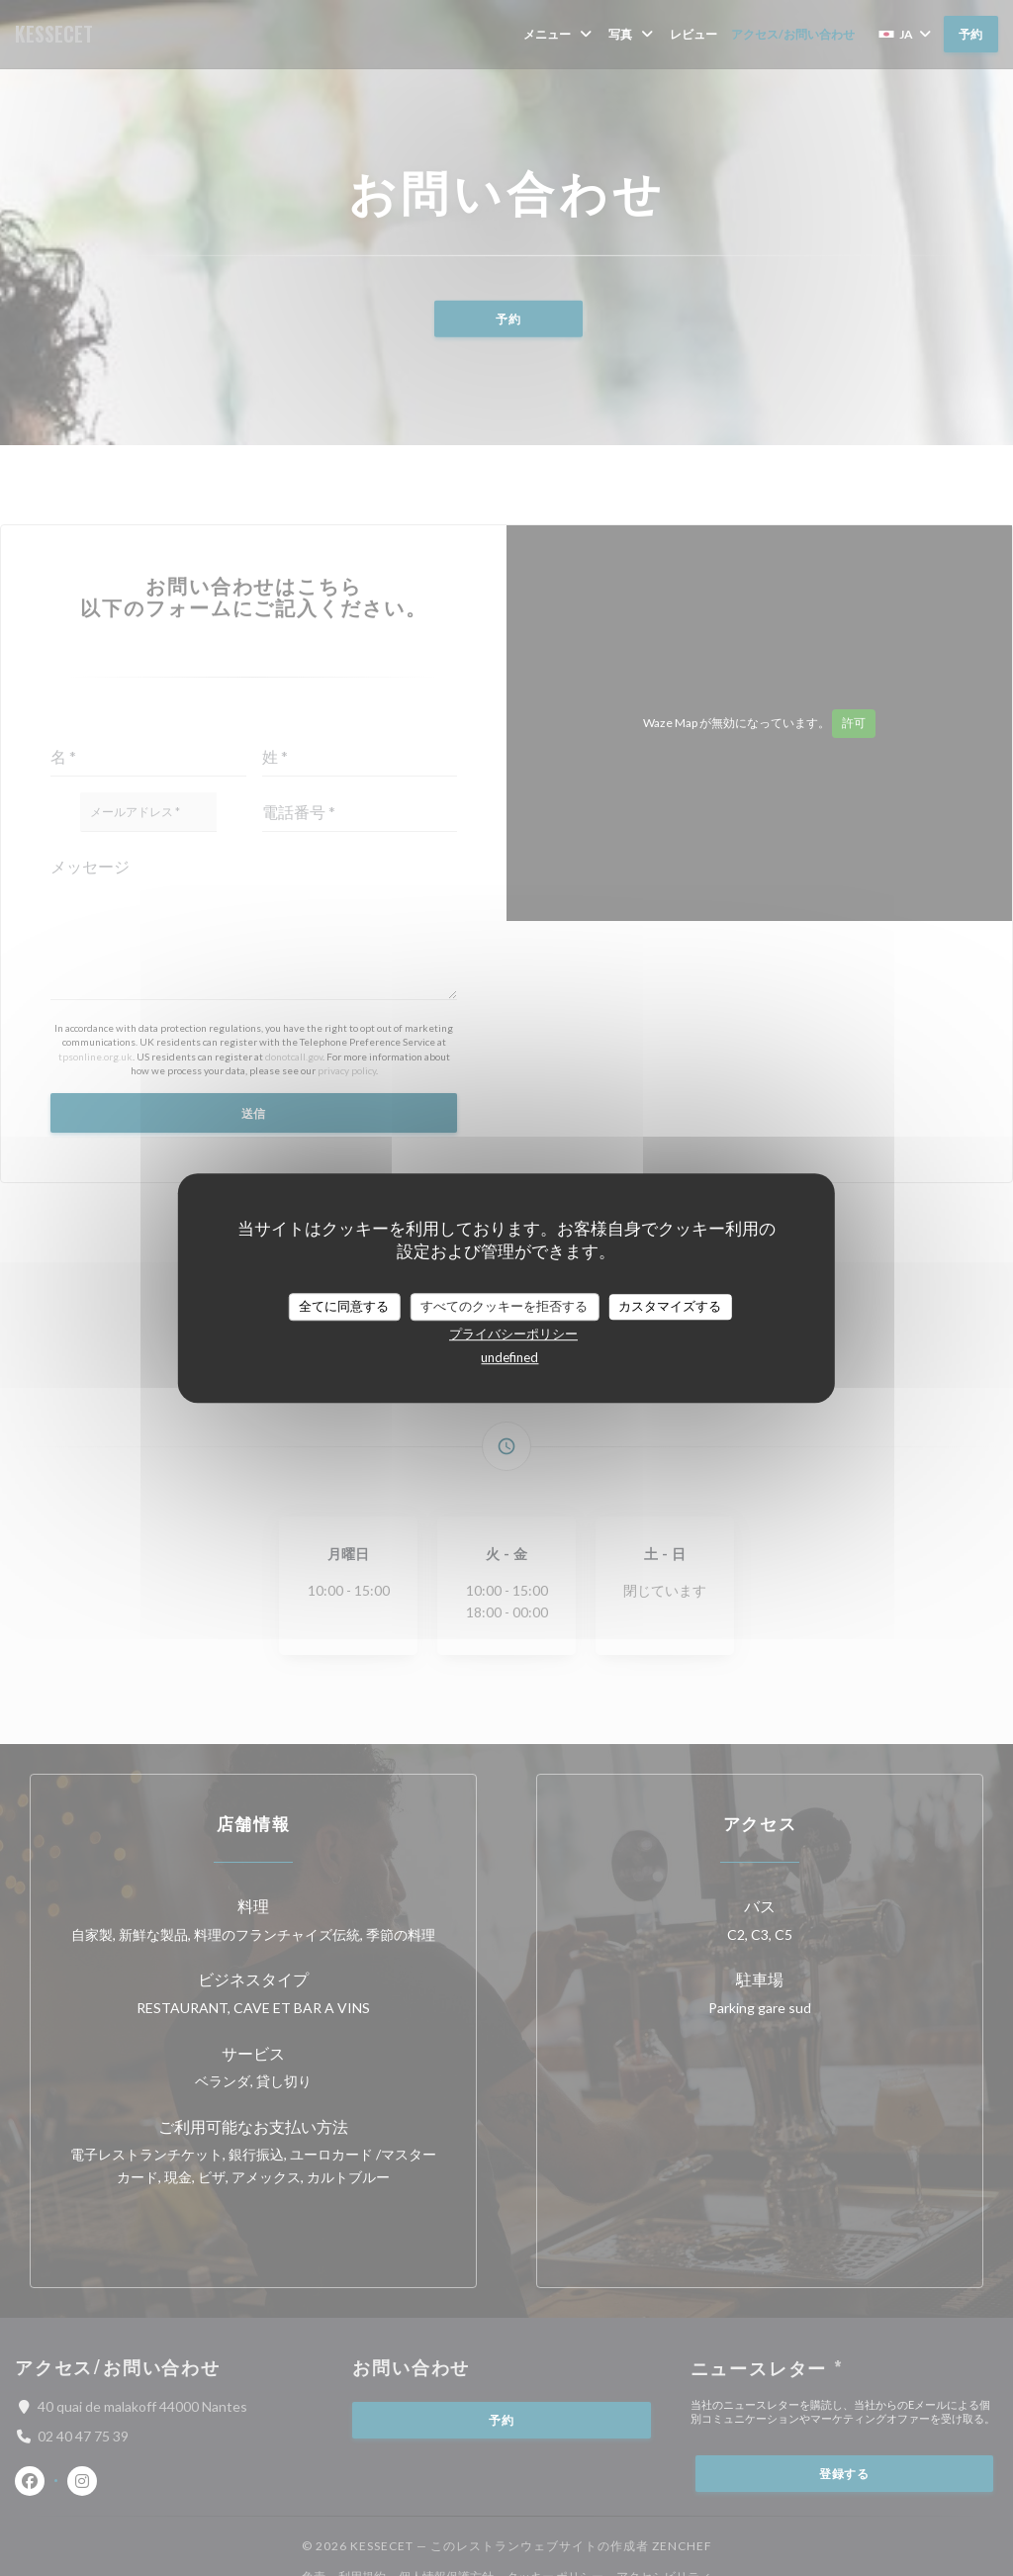 This screenshot has width=1013, height=2576. What do you see at coordinates (504, 1306) in the screenshot?
I see `すべてのクッキーを拒否する` at bounding box center [504, 1306].